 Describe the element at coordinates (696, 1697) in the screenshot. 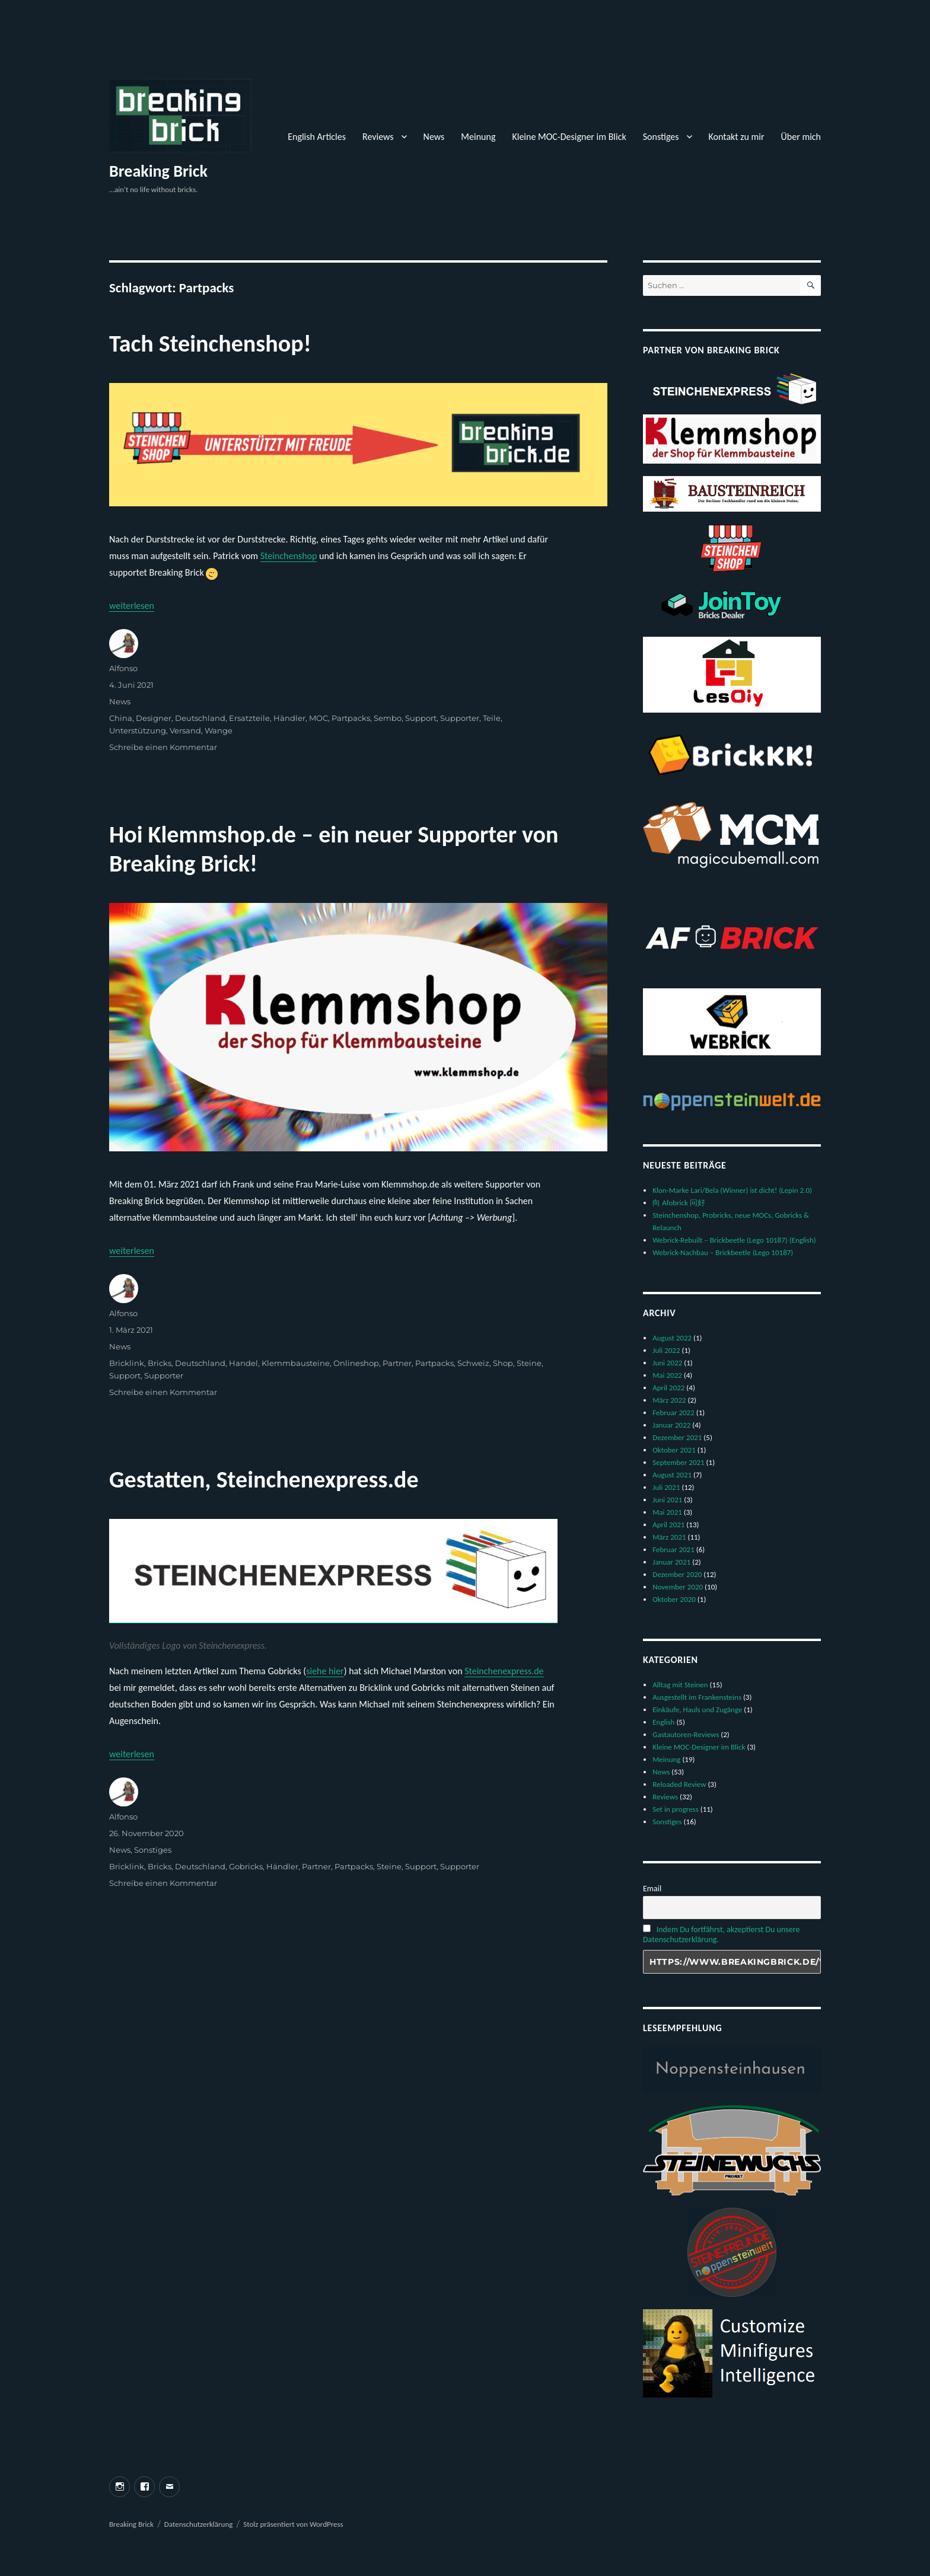

I see `Ausgestellt im Frankensteins` at that location.